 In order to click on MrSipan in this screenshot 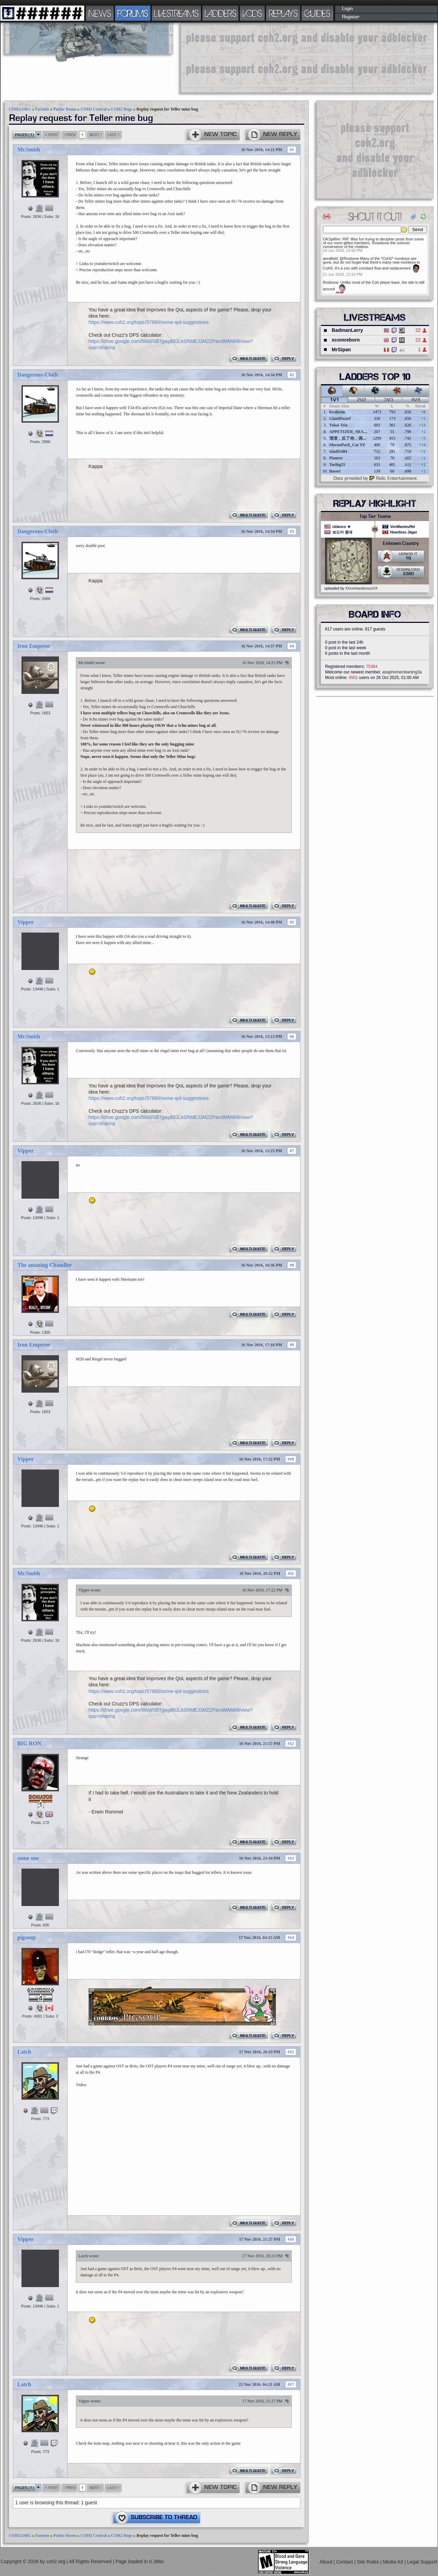, I will do `click(341, 349)`.